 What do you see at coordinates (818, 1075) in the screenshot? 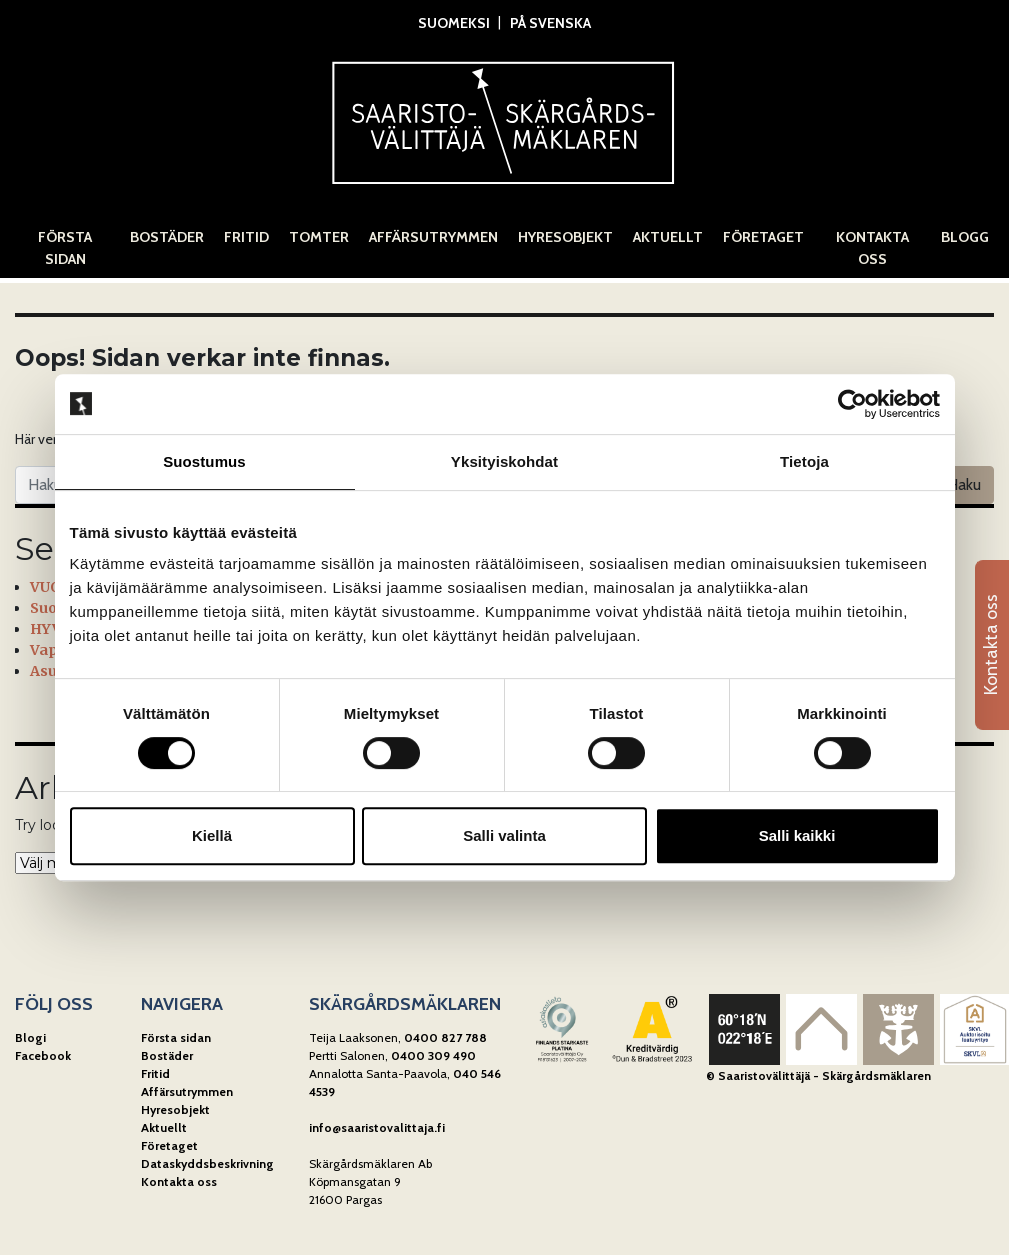
I see `© Saaristovälittäjä - Skärgårdsmäklaren` at bounding box center [818, 1075].